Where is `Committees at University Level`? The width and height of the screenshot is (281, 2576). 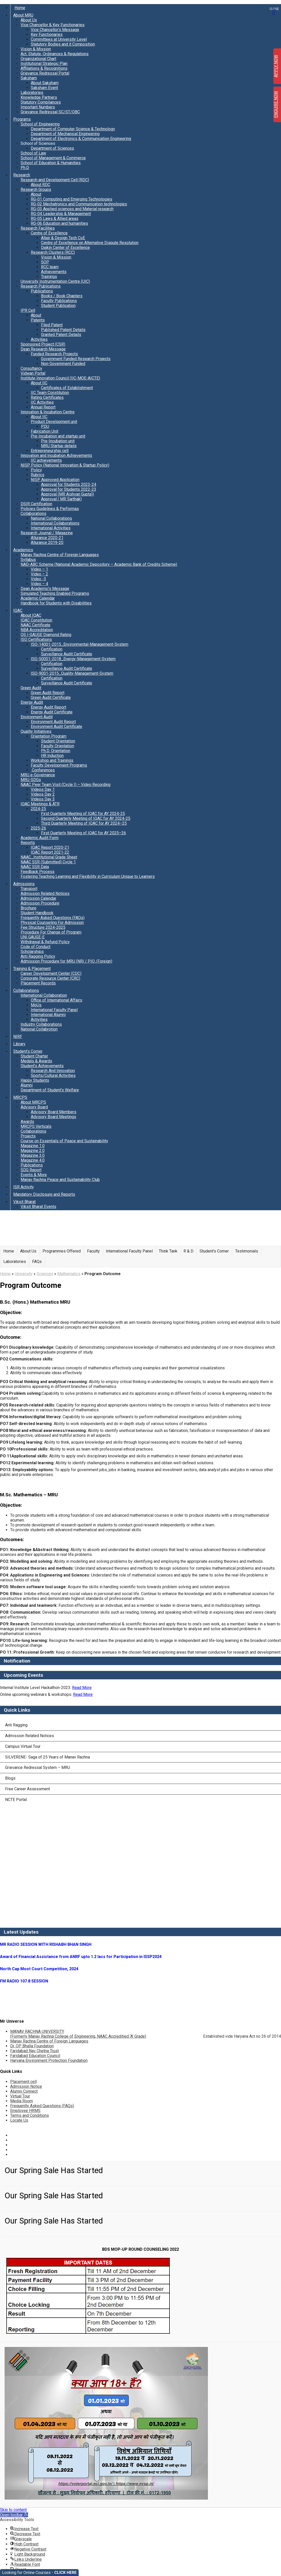
Committees at University Level is located at coordinates (59, 39).